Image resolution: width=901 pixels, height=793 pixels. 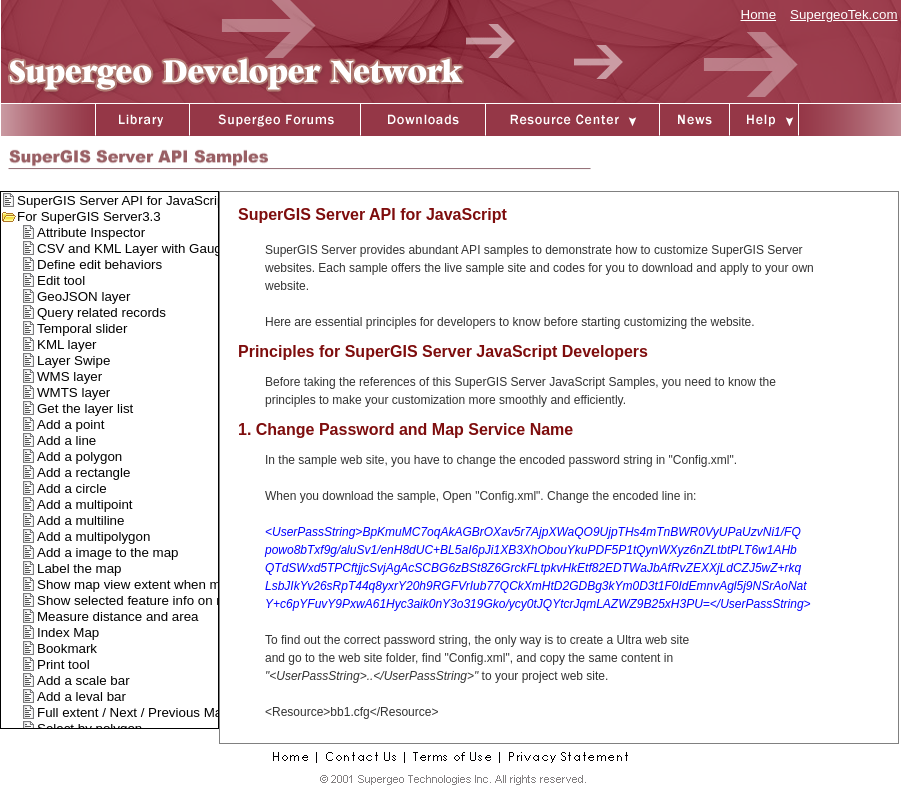 What do you see at coordinates (79, 568) in the screenshot?
I see `Label the map` at bounding box center [79, 568].